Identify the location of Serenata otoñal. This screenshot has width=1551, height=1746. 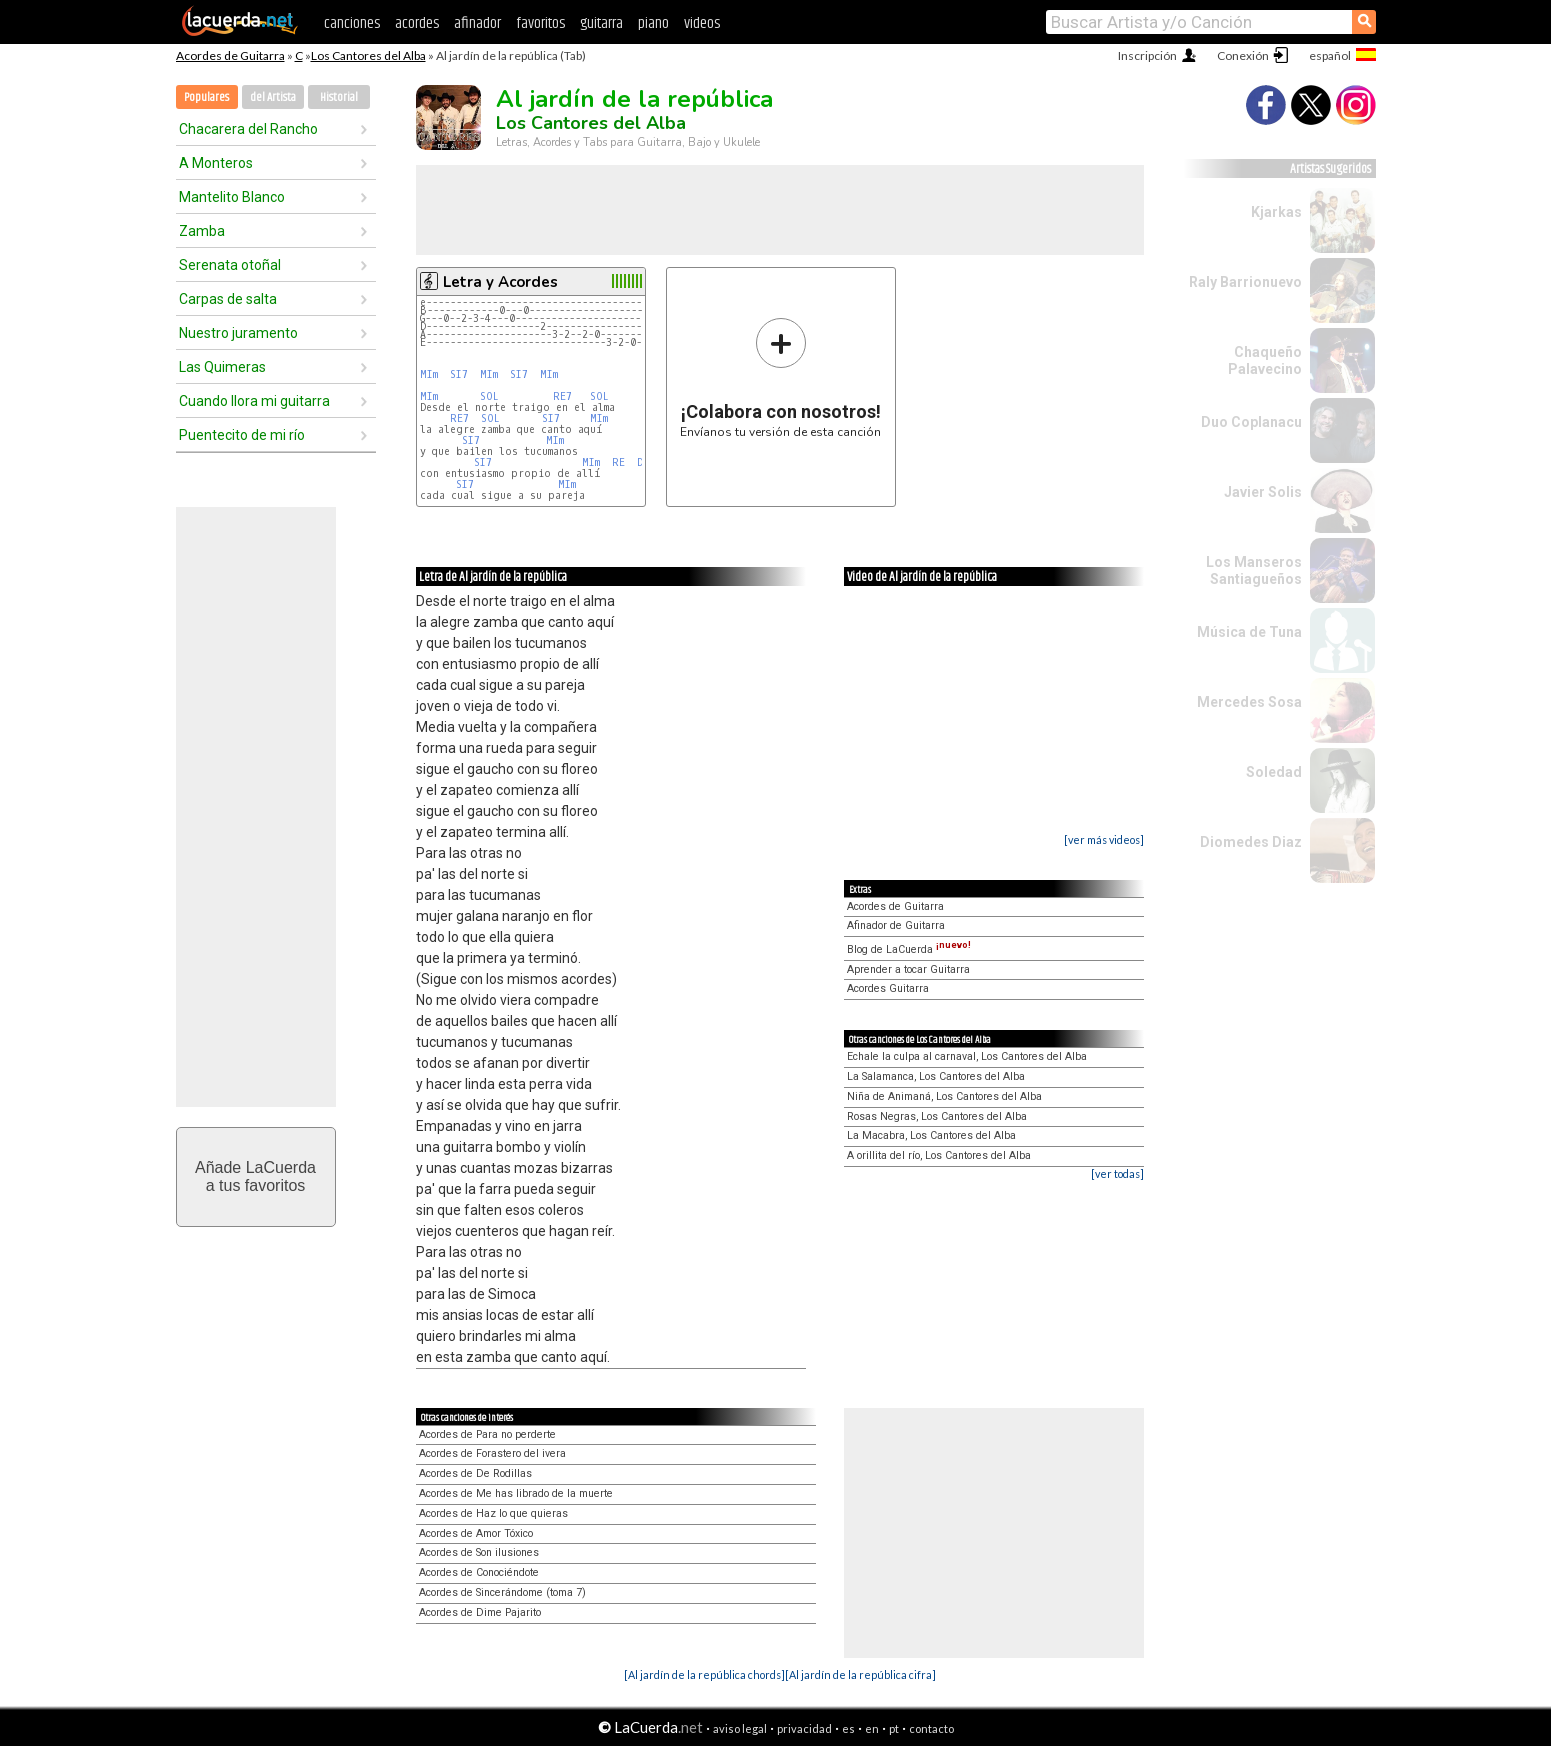
(230, 265).